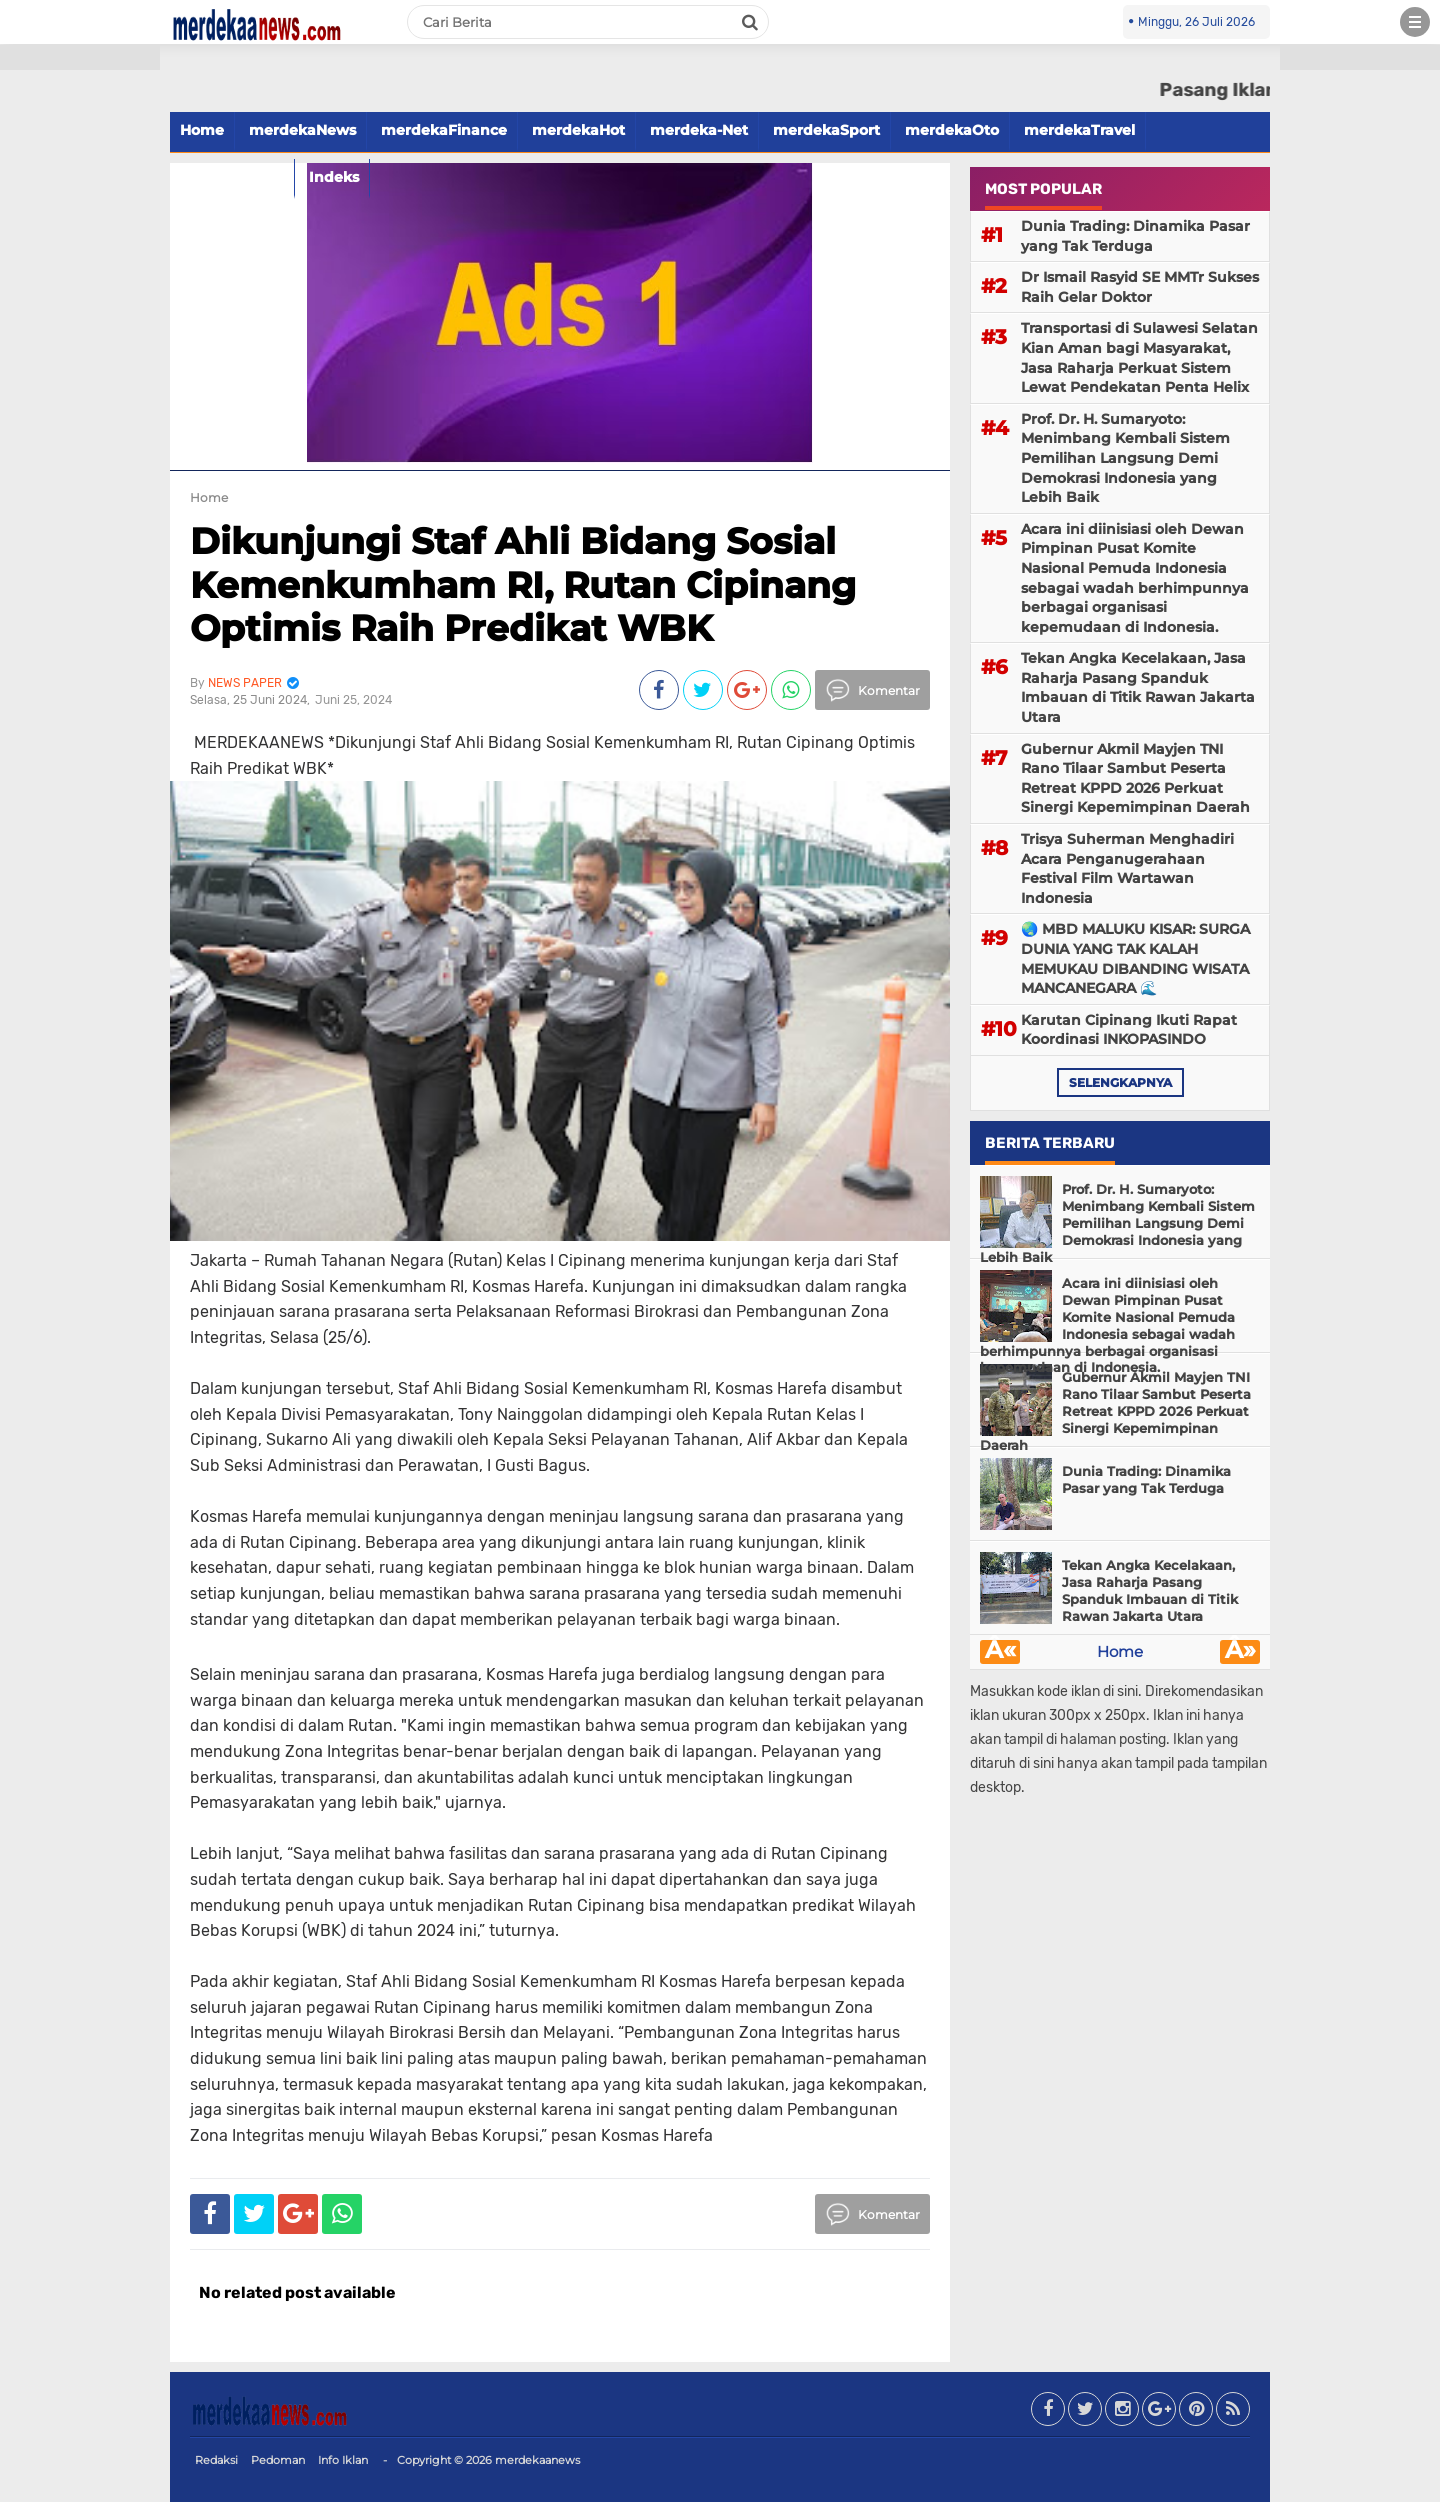 The image size is (1440, 2502). Describe the element at coordinates (232, 177) in the screenshot. I see `merdekaFood` at that location.